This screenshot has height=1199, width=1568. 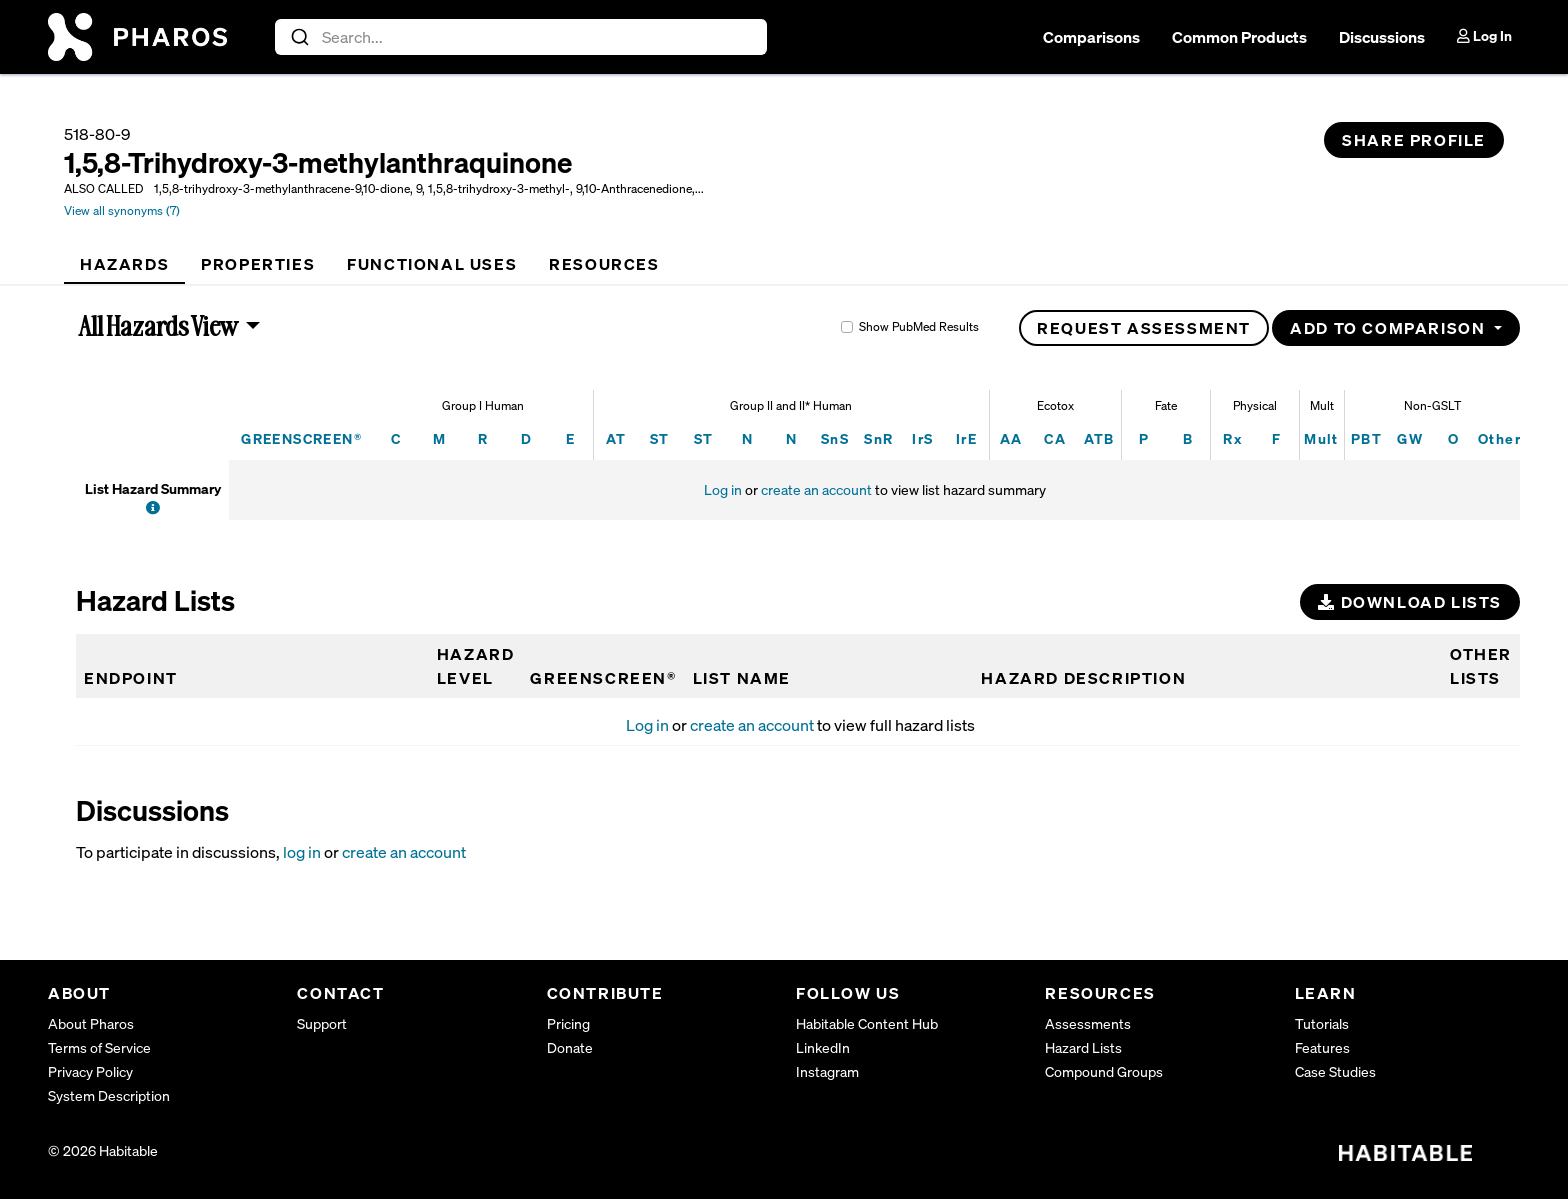 What do you see at coordinates (1088, 1023) in the screenshot?
I see `Assessments` at bounding box center [1088, 1023].